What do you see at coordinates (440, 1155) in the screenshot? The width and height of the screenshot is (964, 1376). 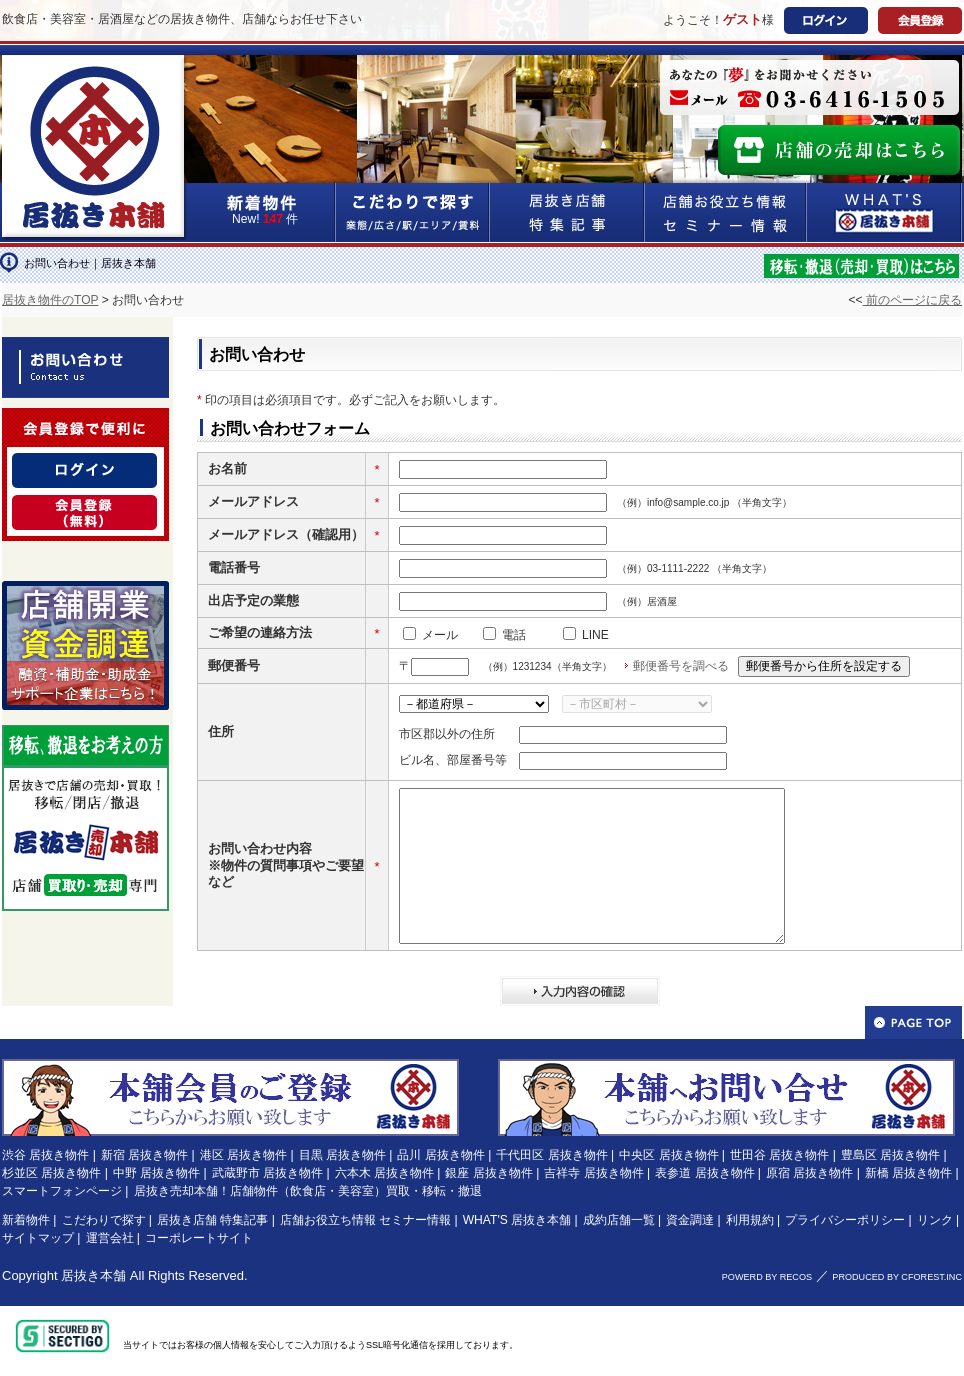 I see `品川 居抜き物件` at bounding box center [440, 1155].